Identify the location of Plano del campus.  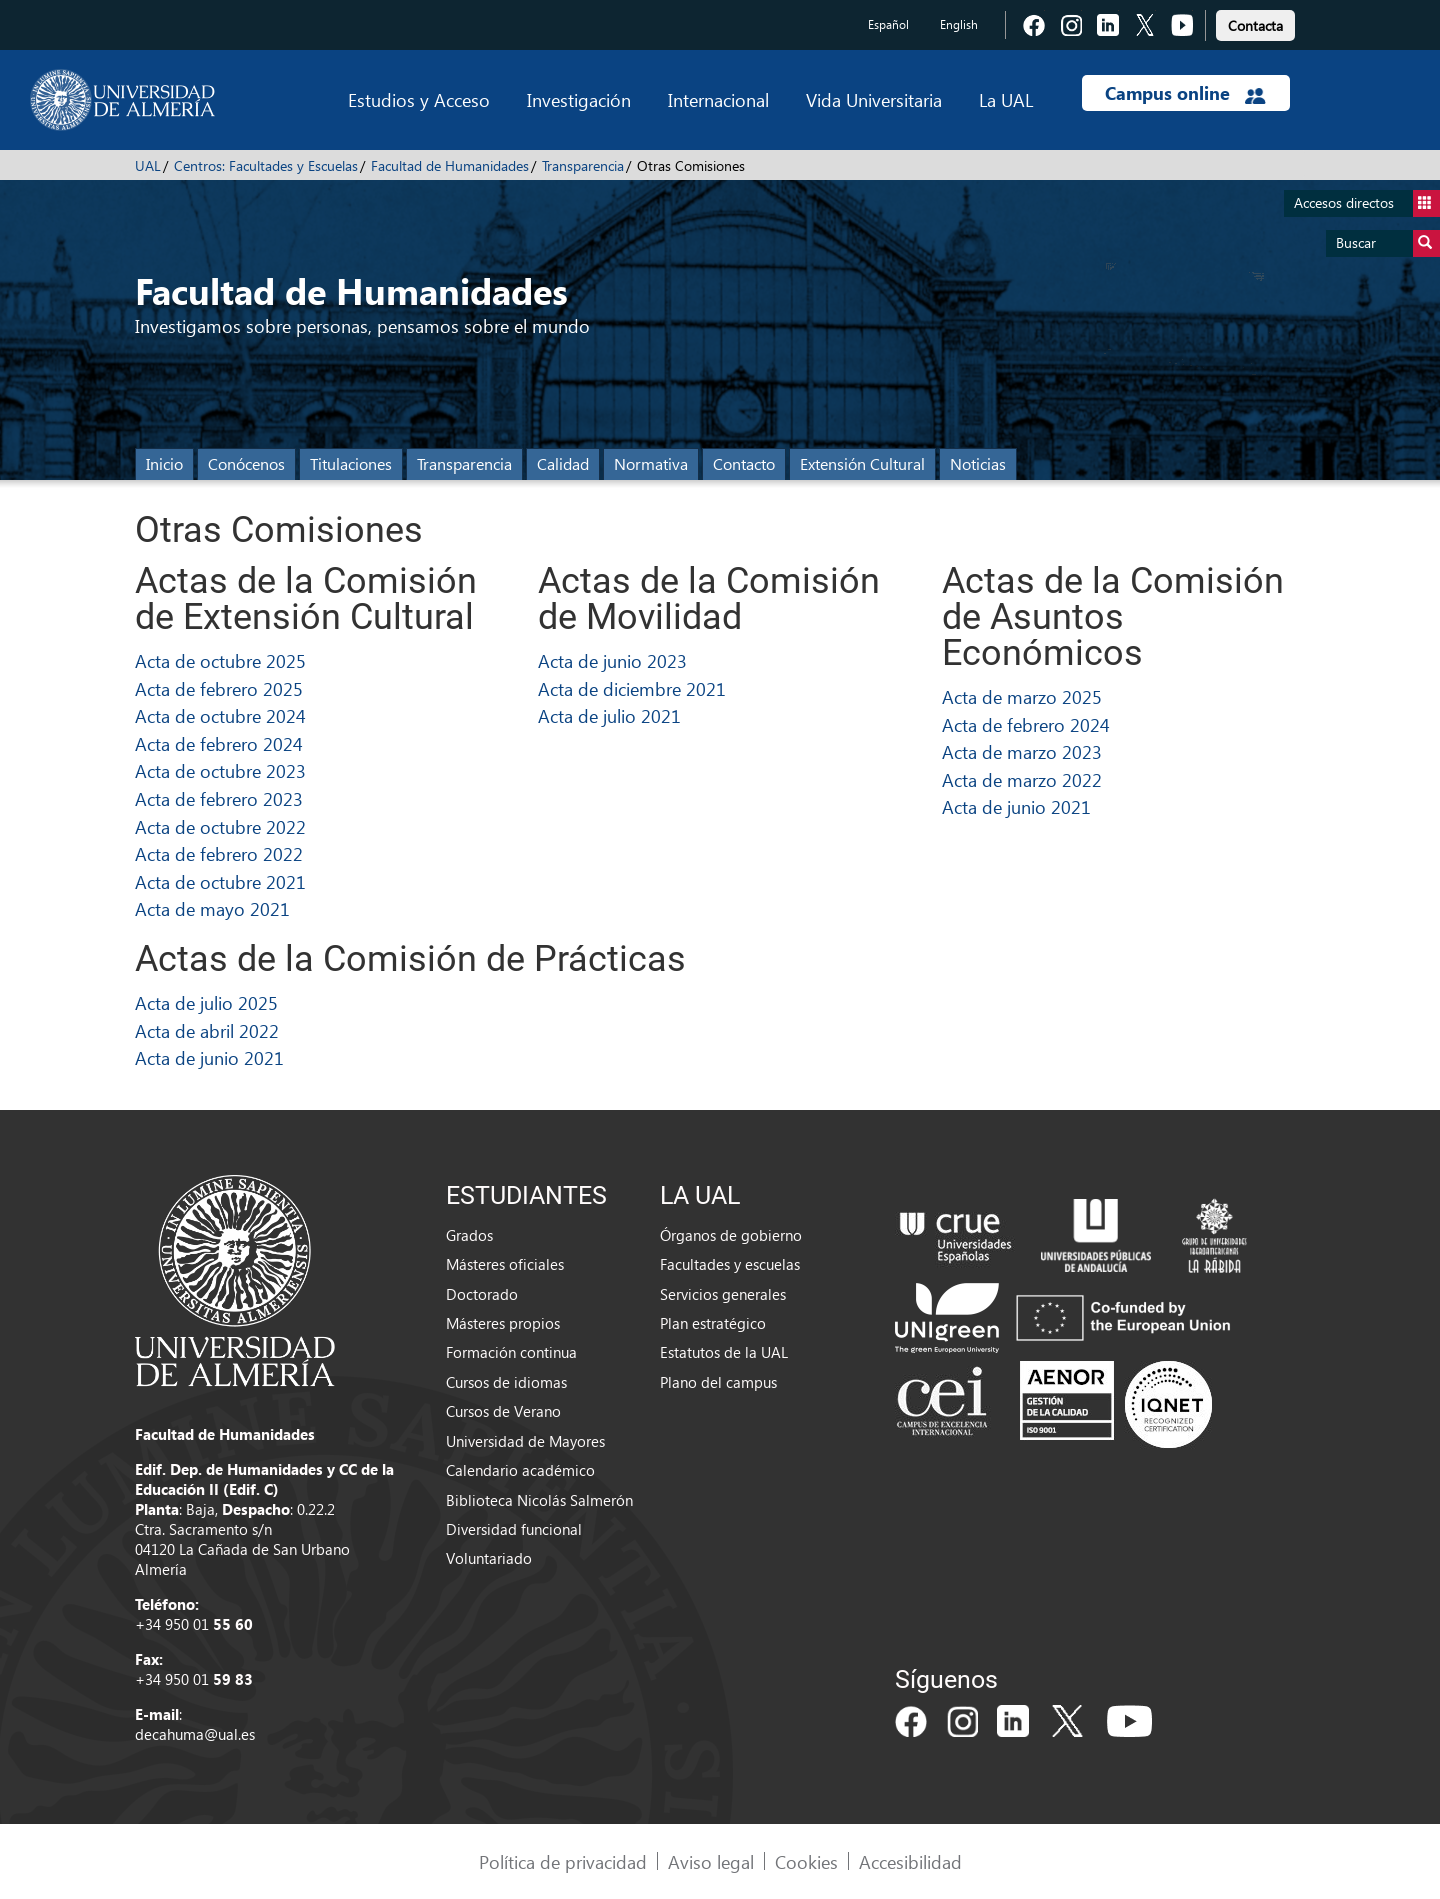
(718, 1382).